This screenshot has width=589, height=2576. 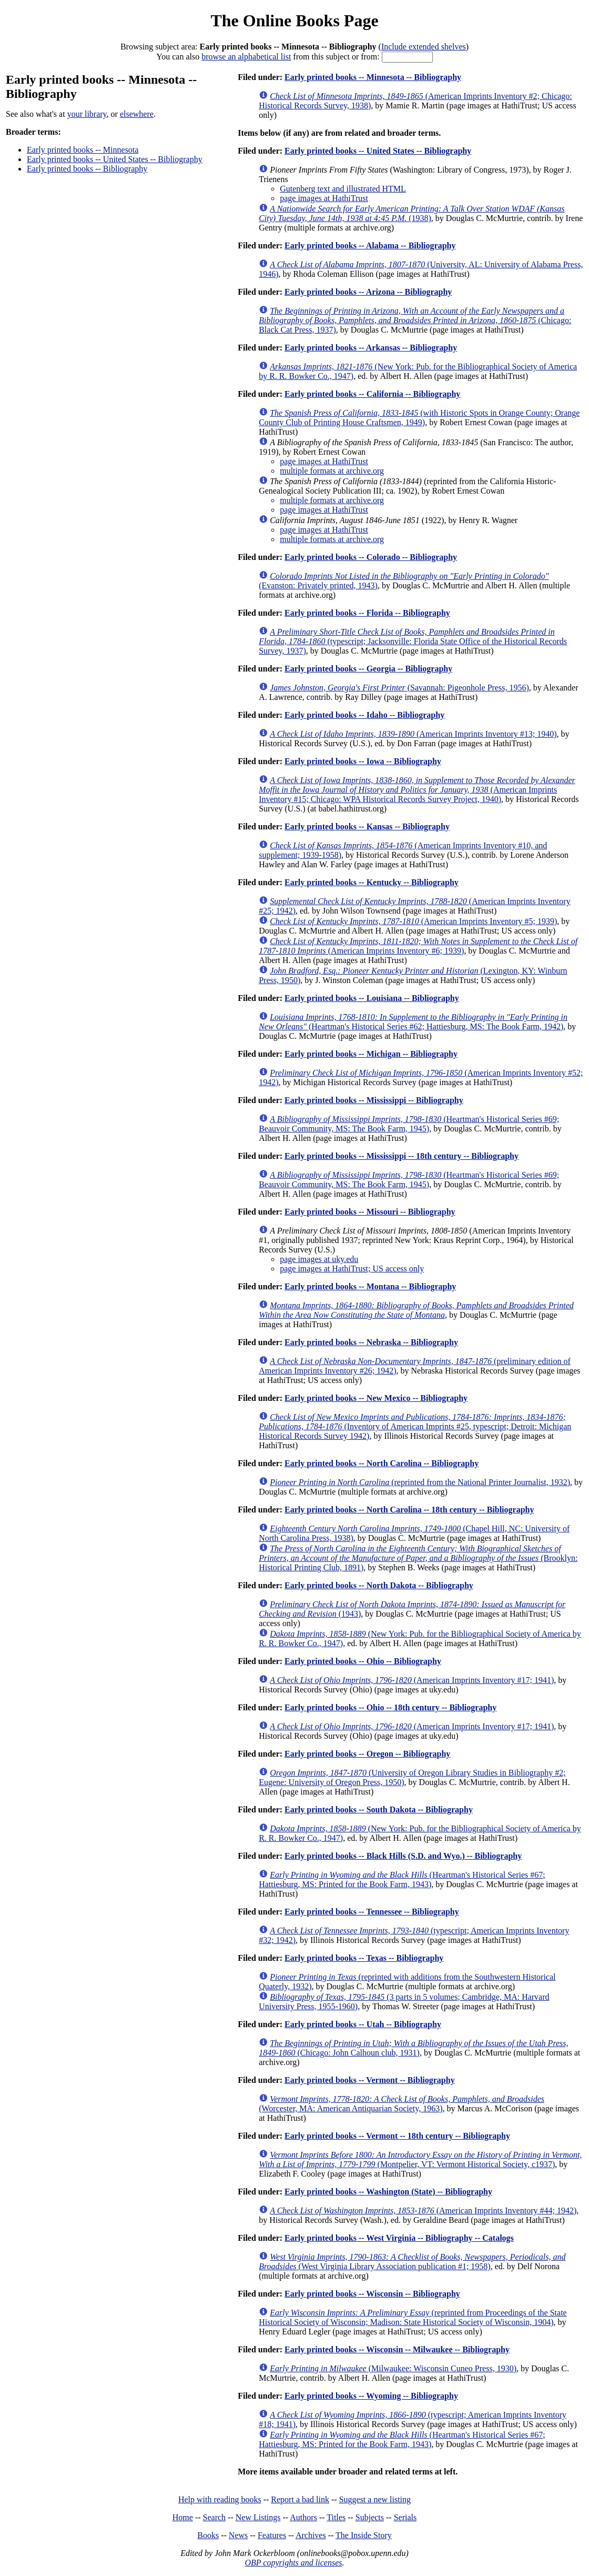 What do you see at coordinates (219, 2499) in the screenshot?
I see `Help with reading books` at bounding box center [219, 2499].